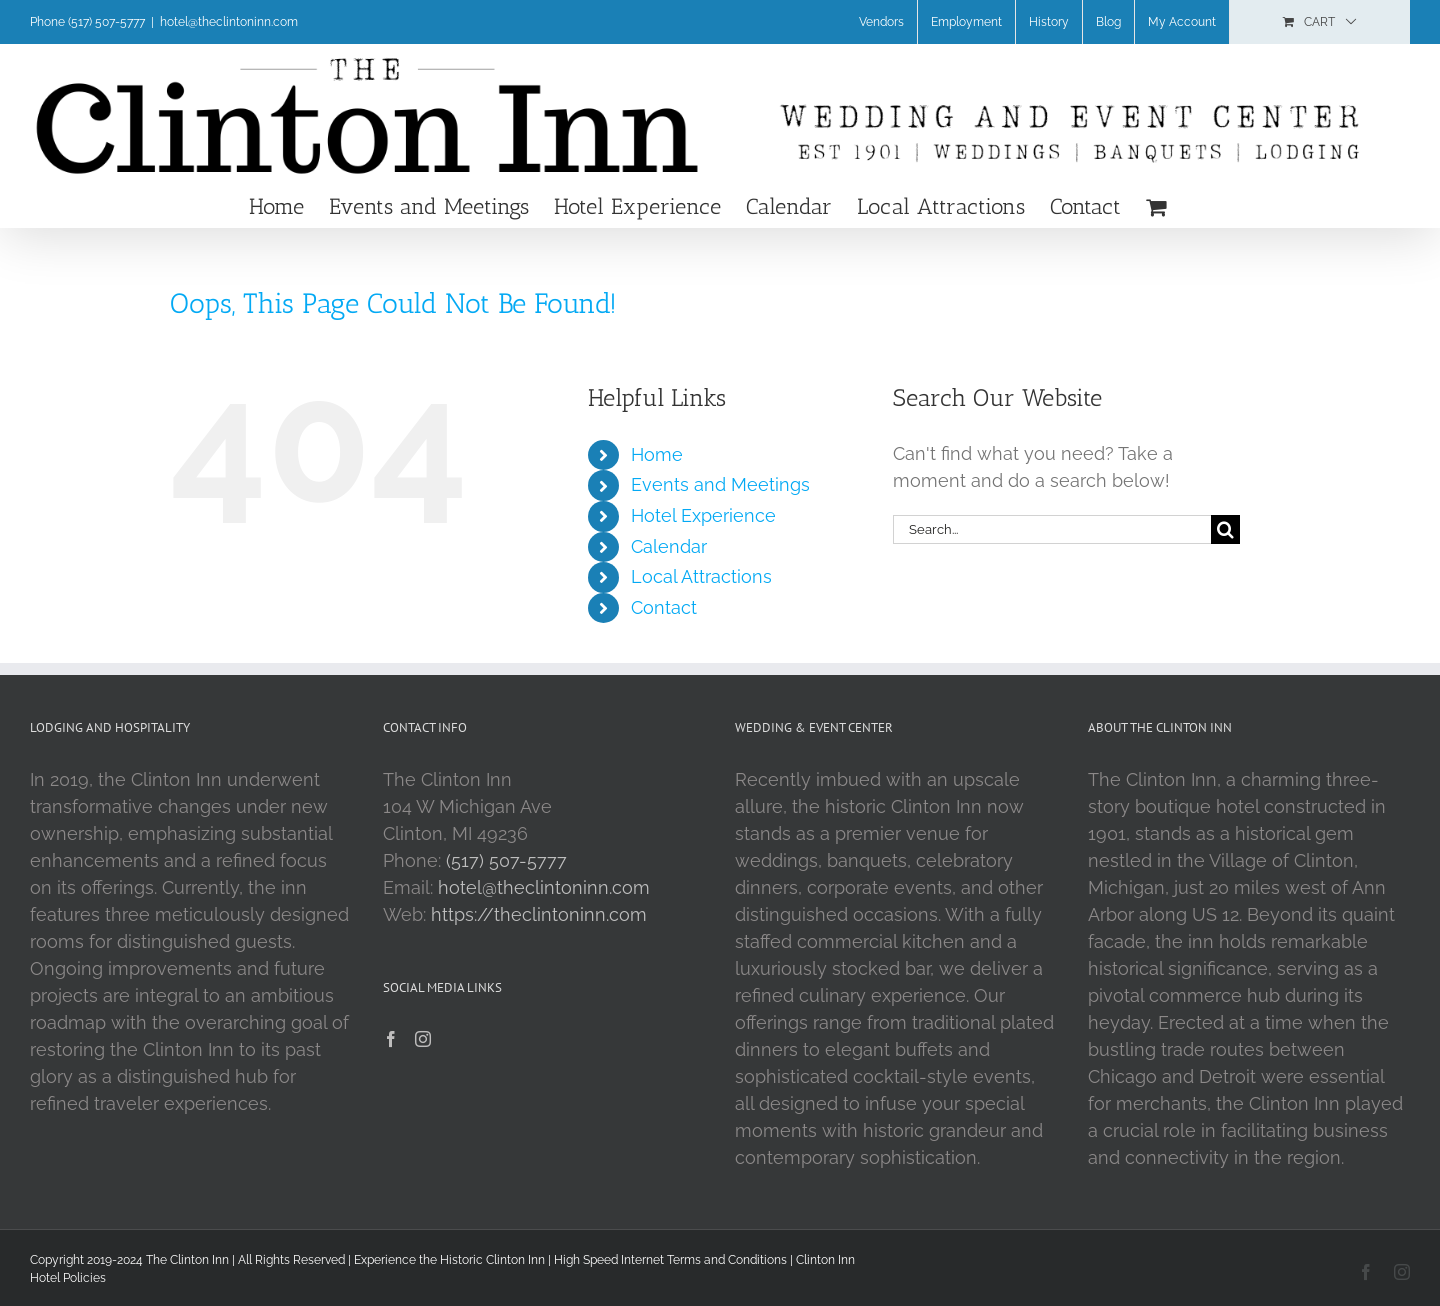 The height and width of the screenshot is (1306, 1440). I want to click on (517) 507-5777, so click(506, 860).